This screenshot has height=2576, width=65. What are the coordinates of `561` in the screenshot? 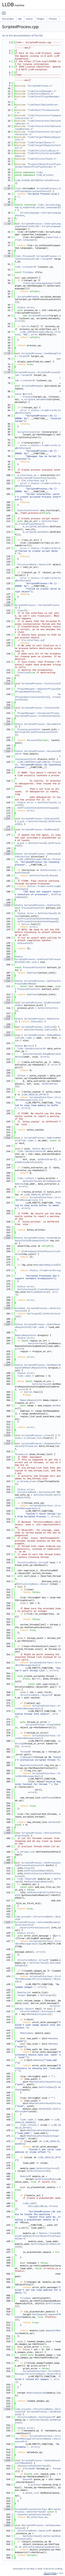 It's located at (7, 2525).